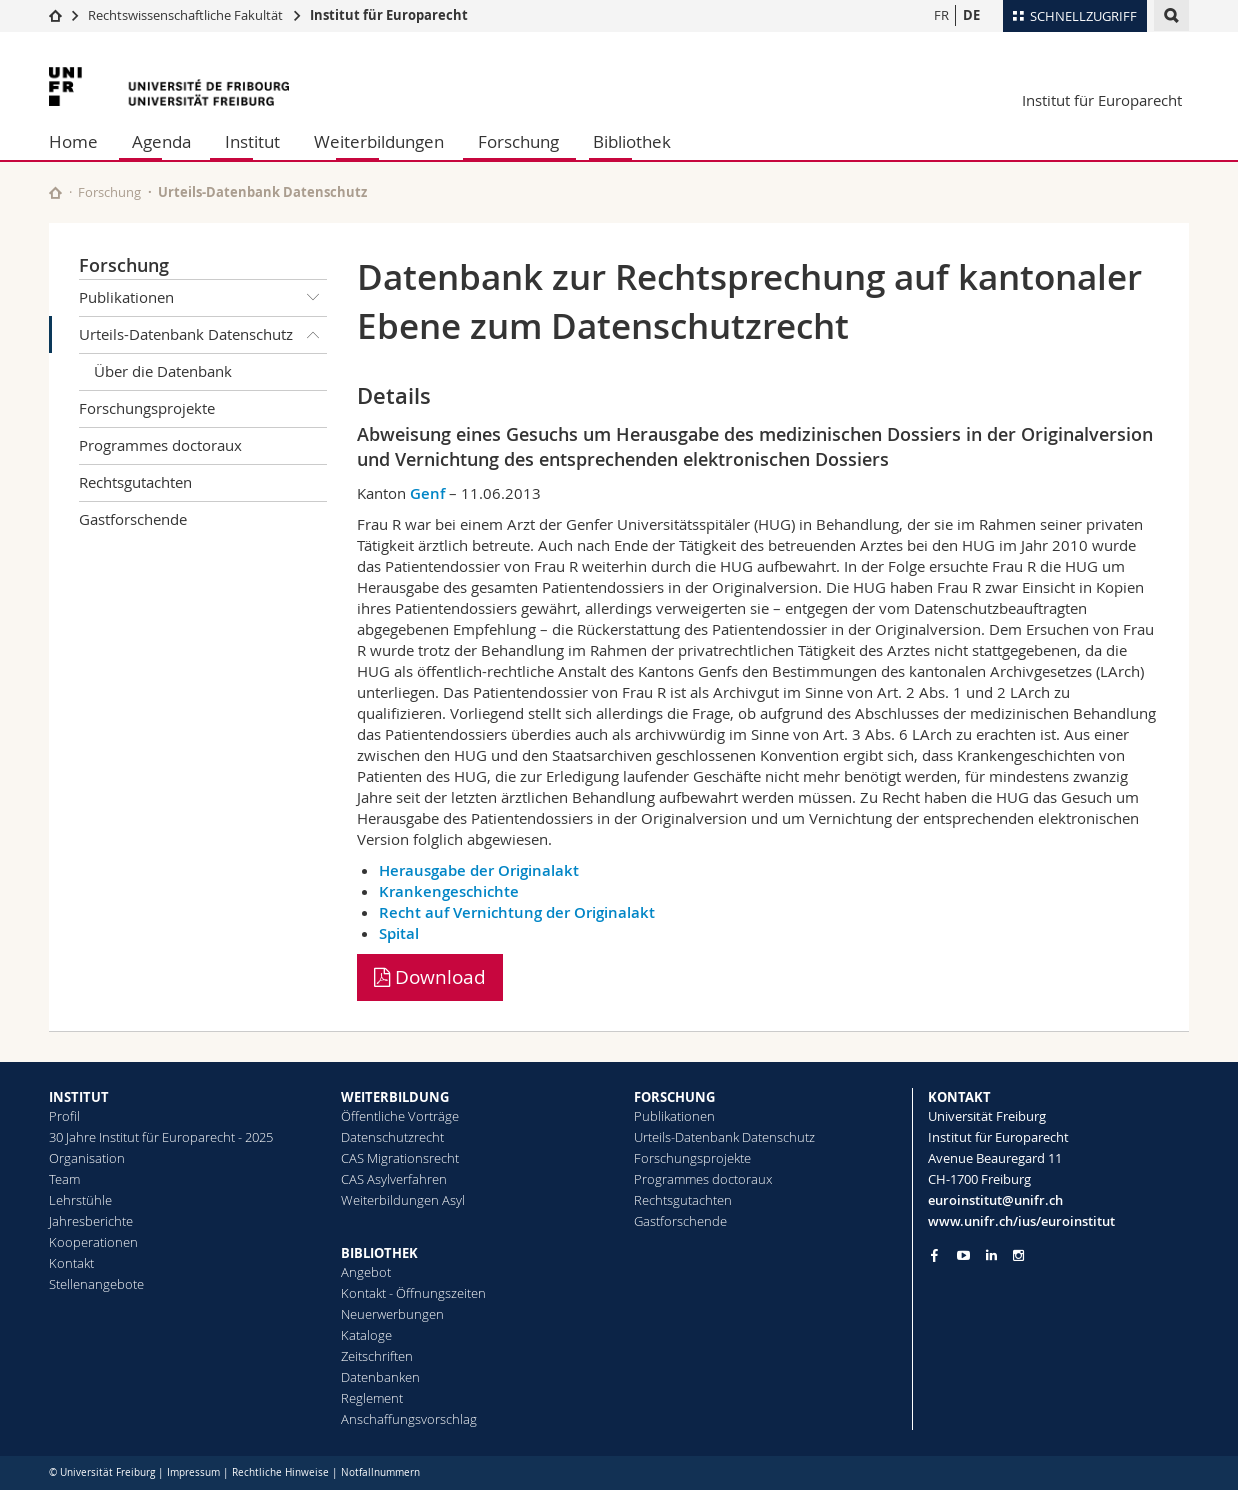 The image size is (1238, 1490). What do you see at coordinates (413, 1293) in the screenshot?
I see `Kontakt - Öffnungszeiten` at bounding box center [413, 1293].